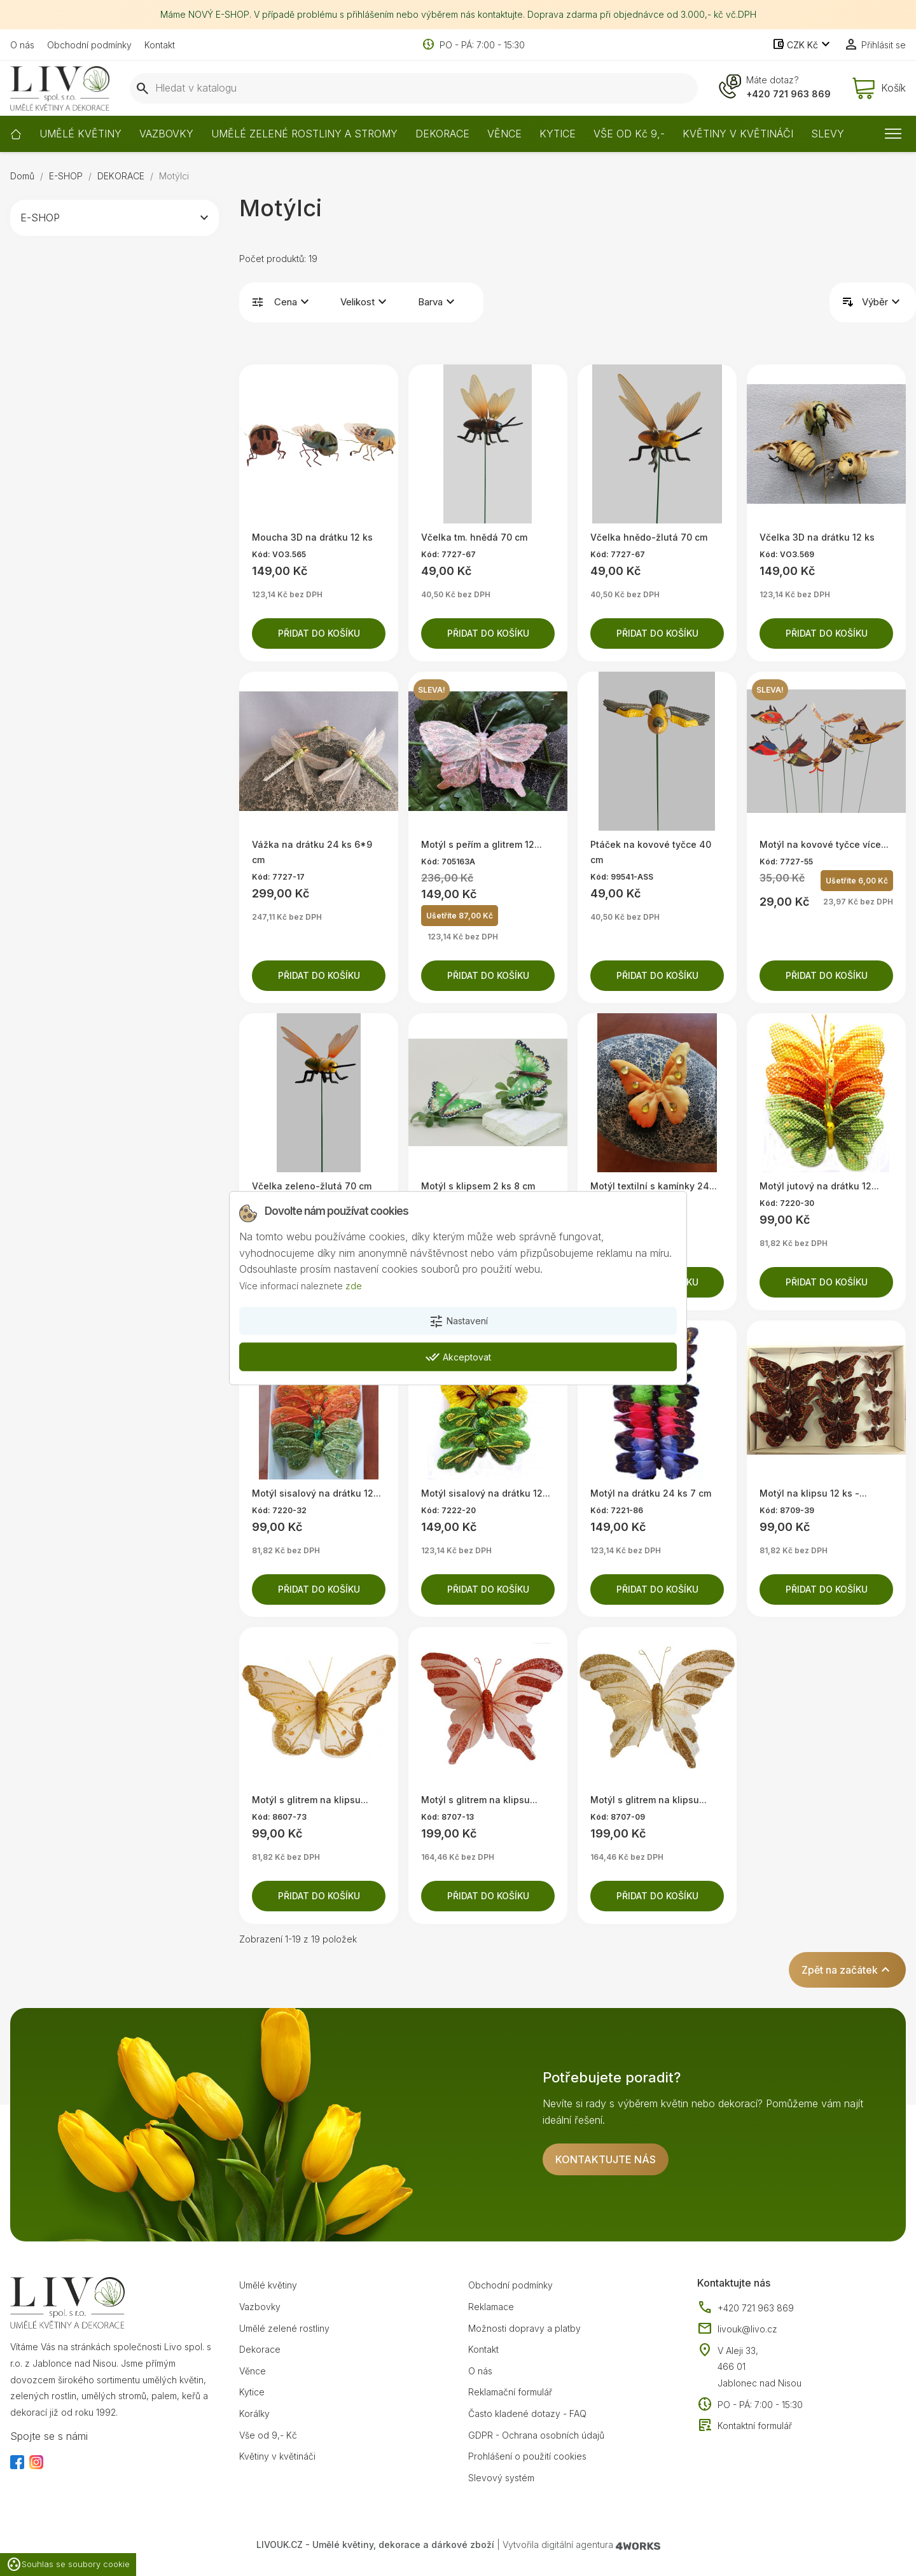 This screenshot has height=2576, width=916. What do you see at coordinates (252, 2370) in the screenshot?
I see `Věnce` at bounding box center [252, 2370].